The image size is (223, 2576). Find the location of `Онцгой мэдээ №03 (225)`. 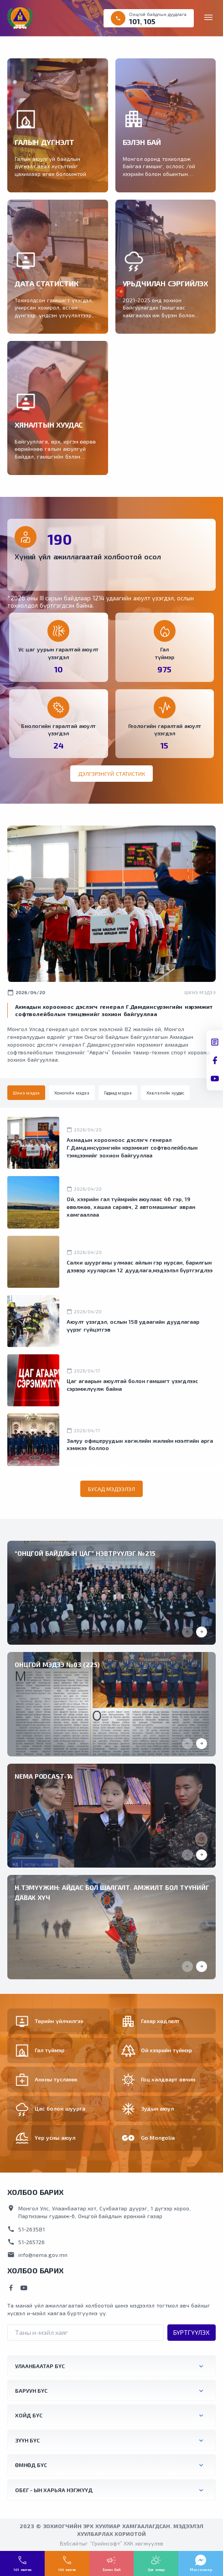

Онцгой мэдээ №03 (225) is located at coordinates (57, 1664).